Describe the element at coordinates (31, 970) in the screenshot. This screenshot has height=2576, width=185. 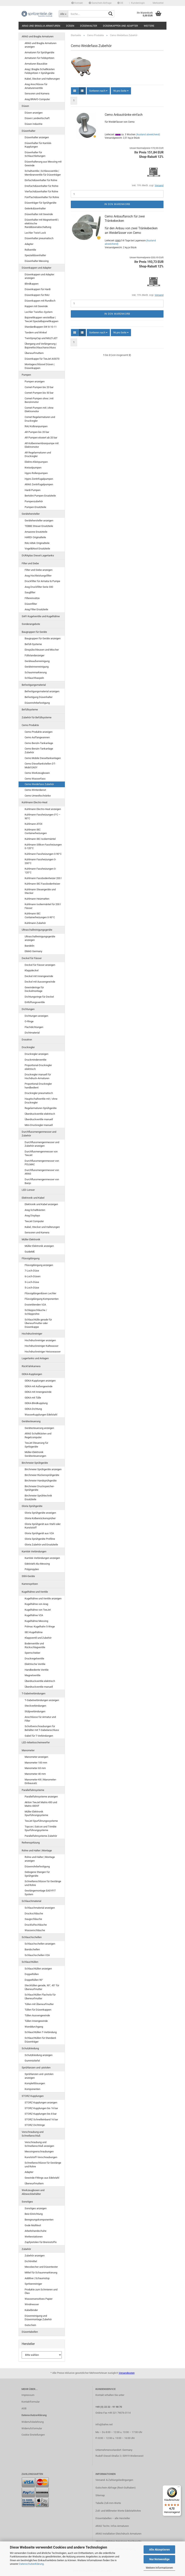
I see `Klappdeckel` at that location.